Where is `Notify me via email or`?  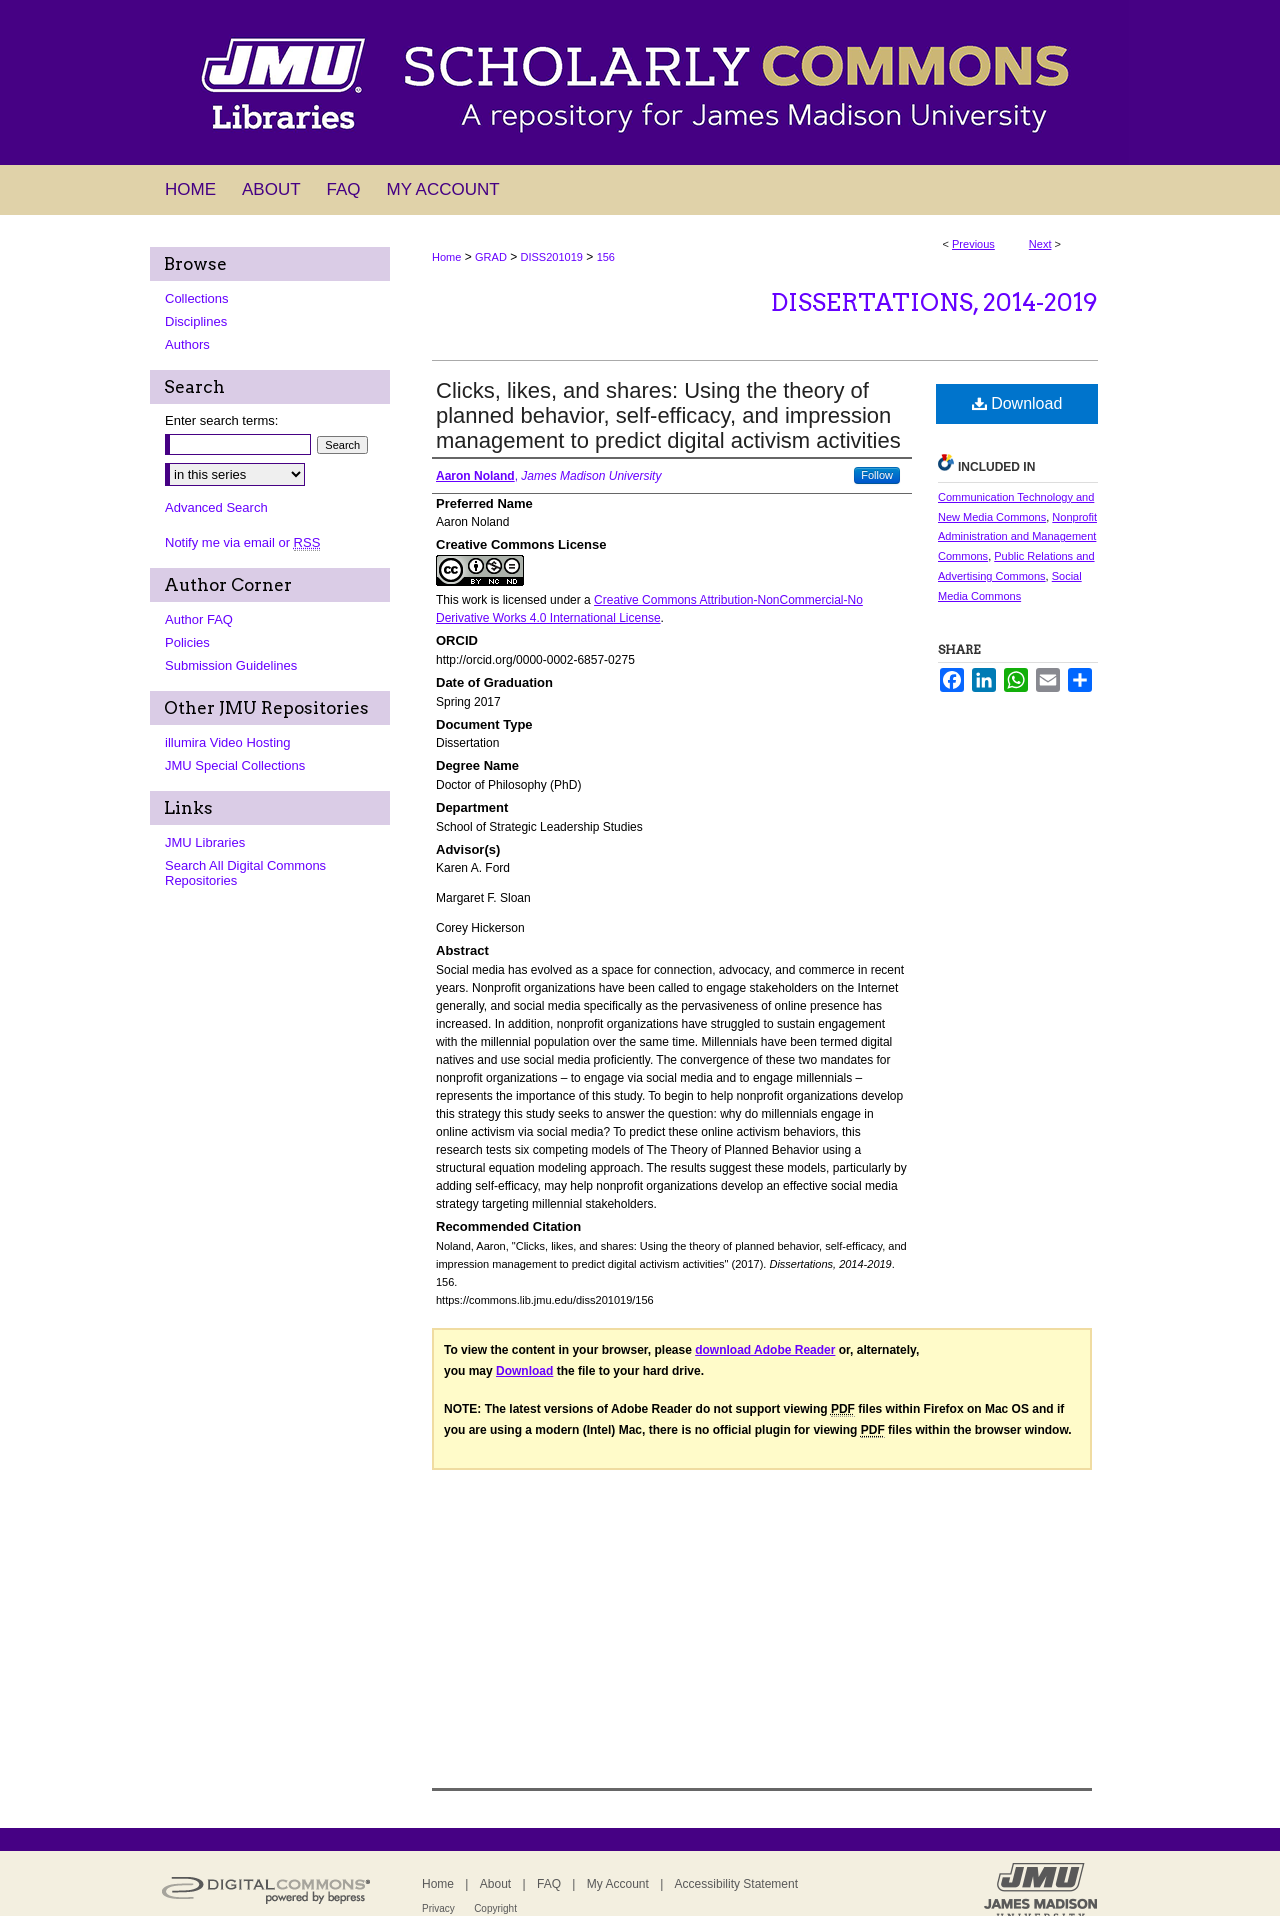 Notify me via email or is located at coordinates (242, 542).